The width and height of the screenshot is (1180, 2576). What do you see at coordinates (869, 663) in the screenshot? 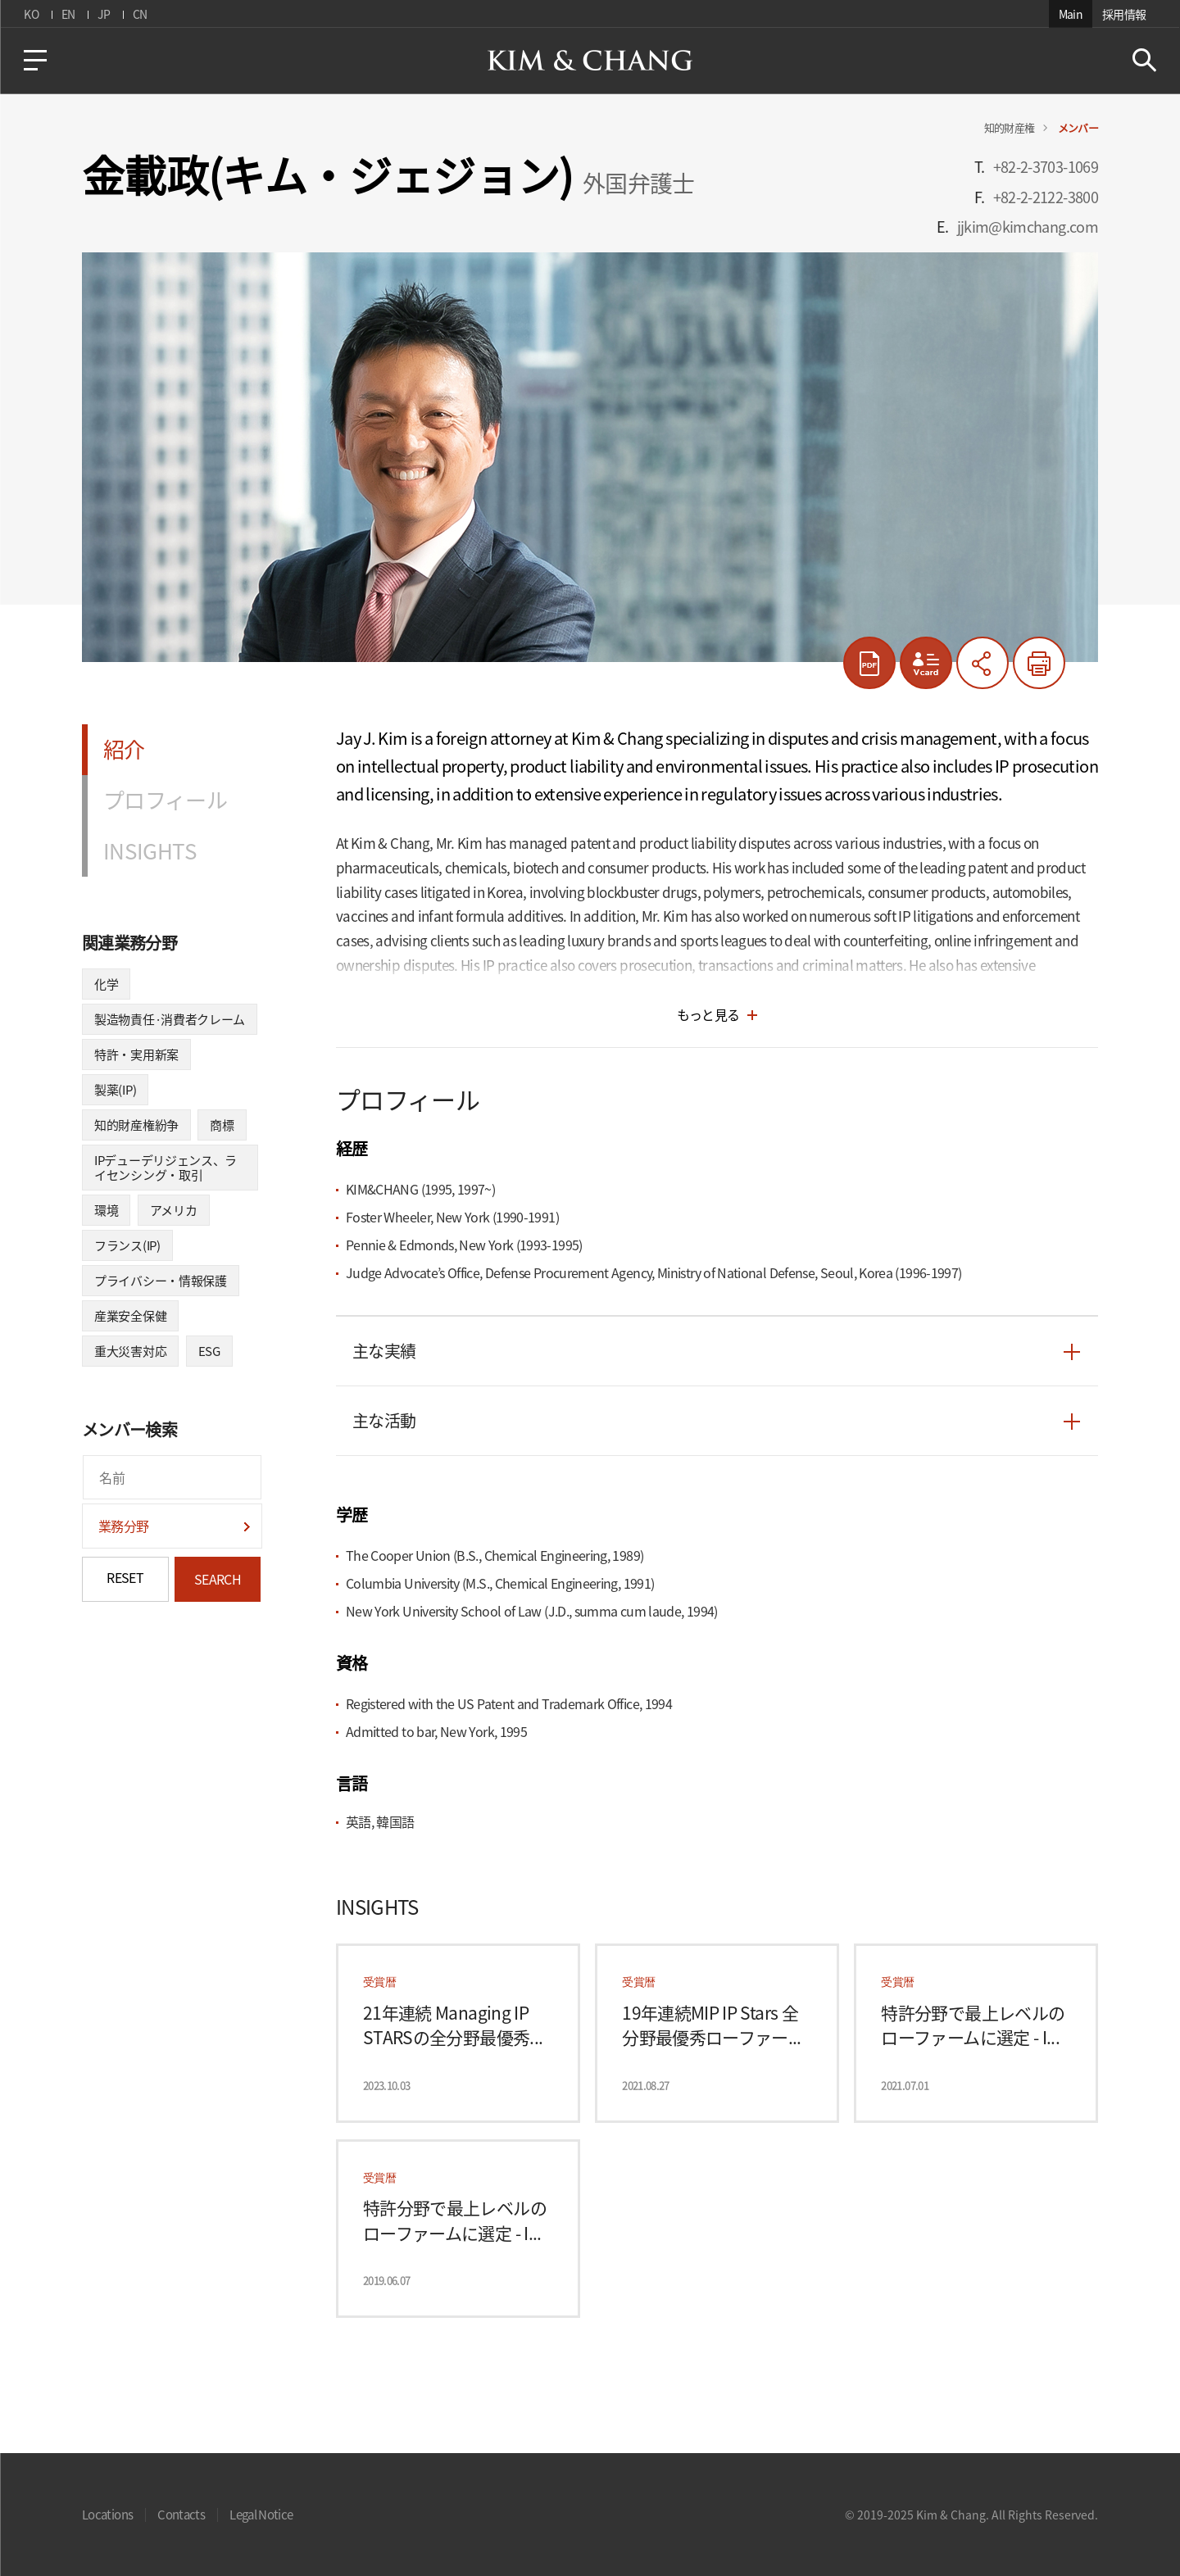
I see `pdf` at bounding box center [869, 663].